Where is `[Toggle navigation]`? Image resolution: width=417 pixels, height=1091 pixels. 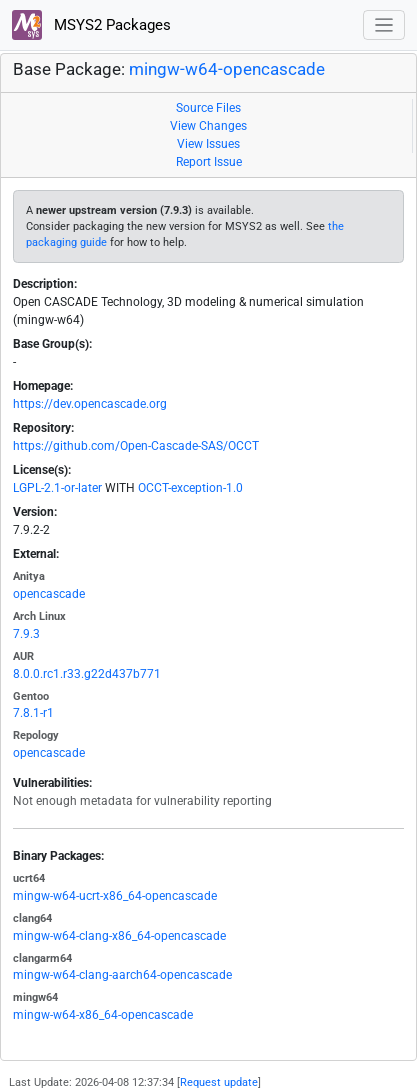 [Toggle navigation] is located at coordinates (384, 25).